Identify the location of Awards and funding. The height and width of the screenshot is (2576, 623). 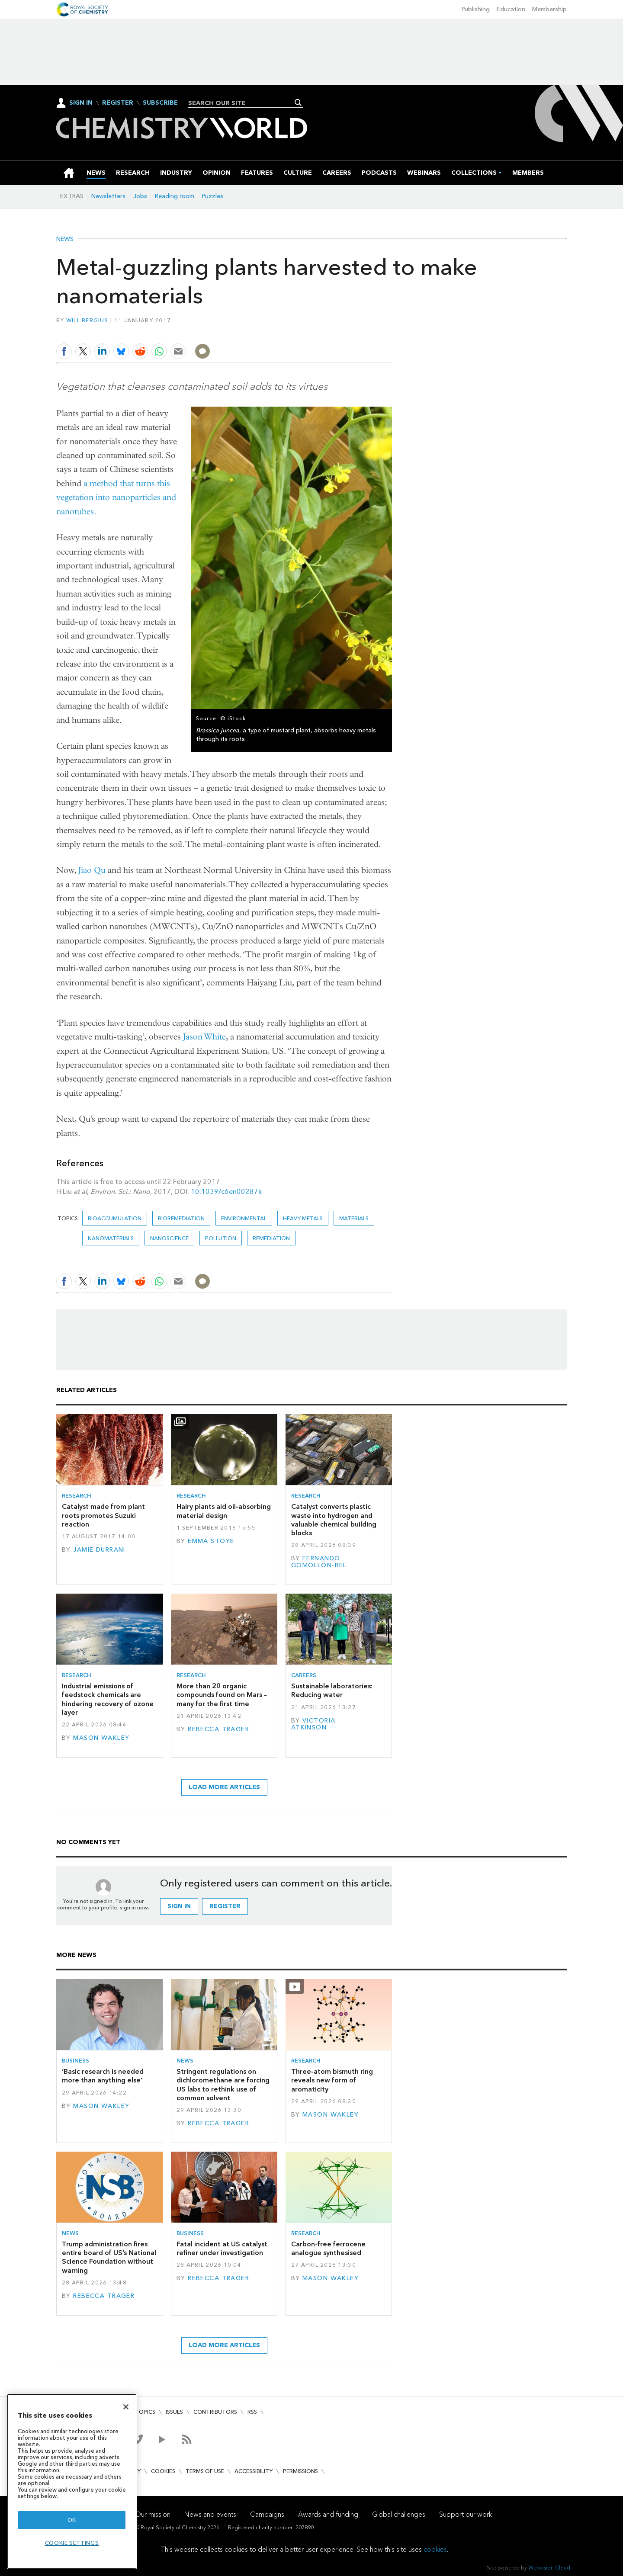
(328, 2514).